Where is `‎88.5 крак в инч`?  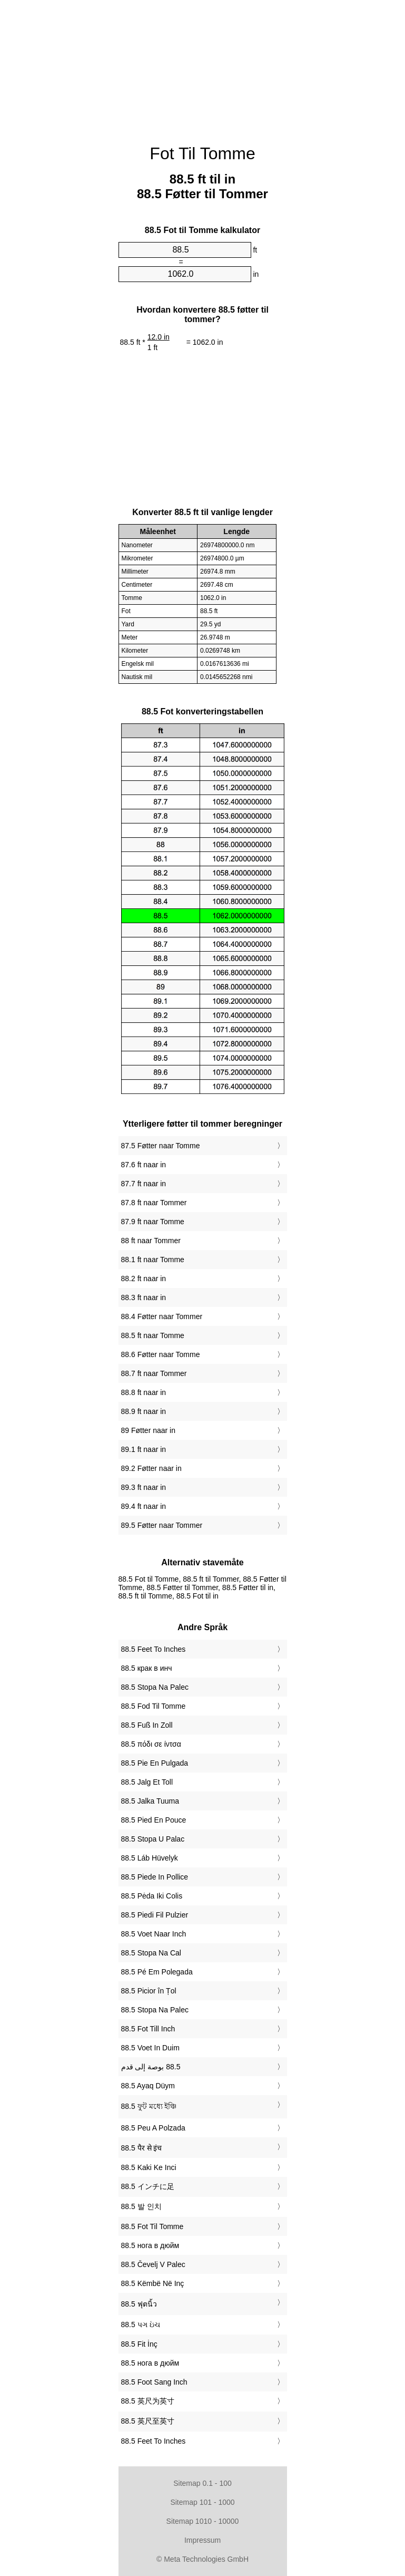
‎88.5 крак в инч is located at coordinates (146, 1668).